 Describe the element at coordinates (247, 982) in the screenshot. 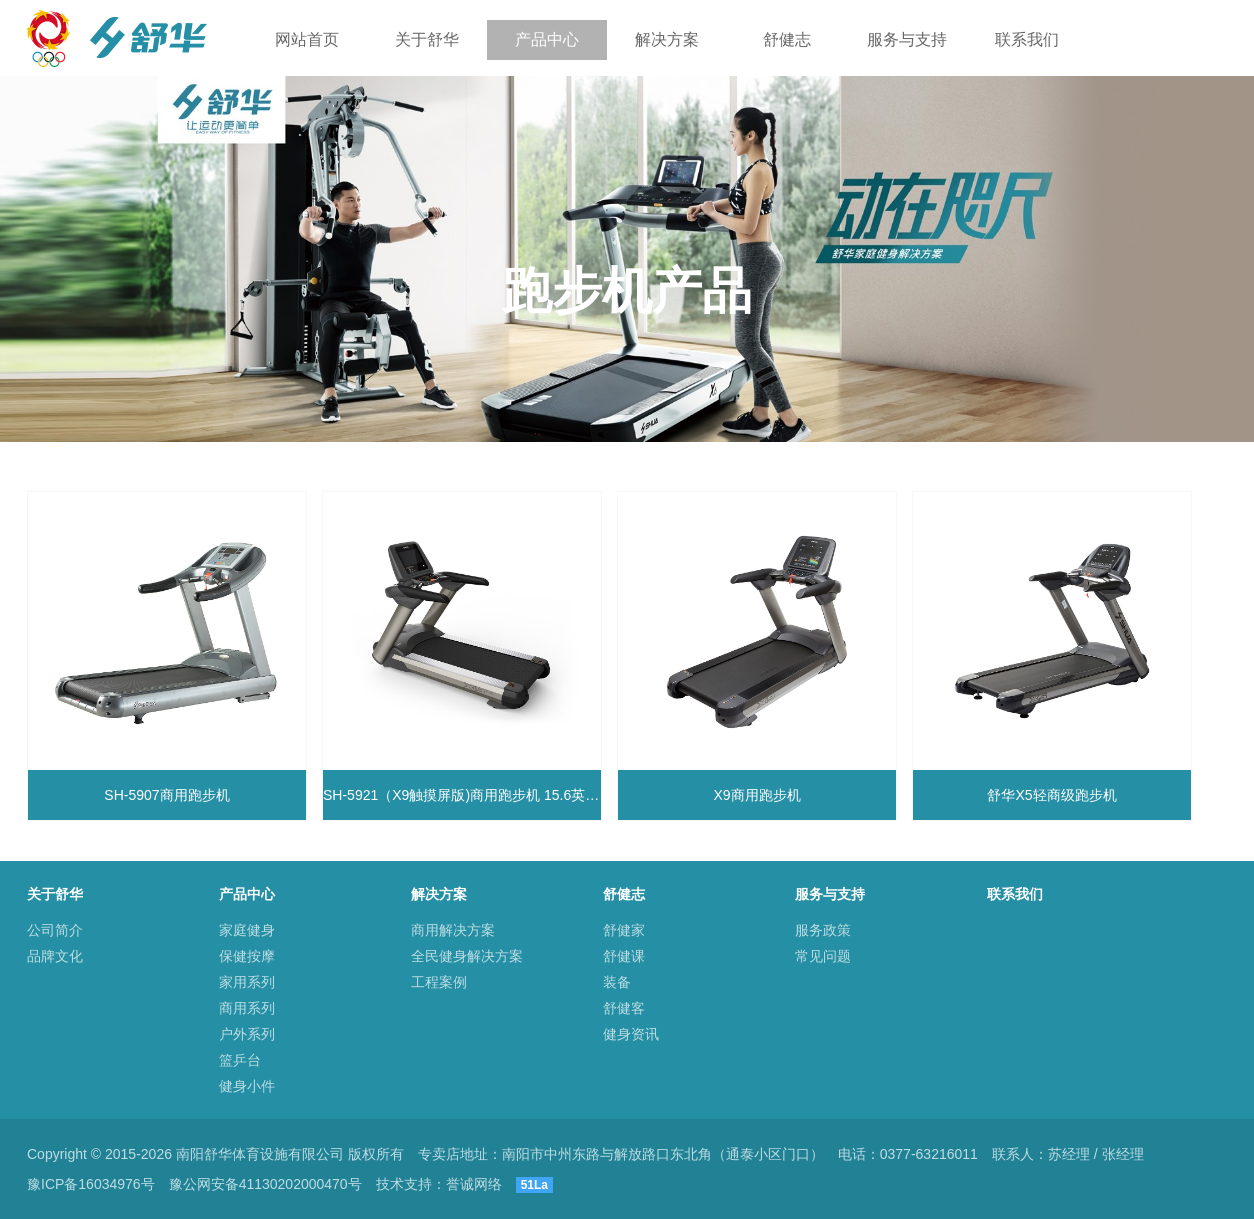

I see `家用系列` at that location.